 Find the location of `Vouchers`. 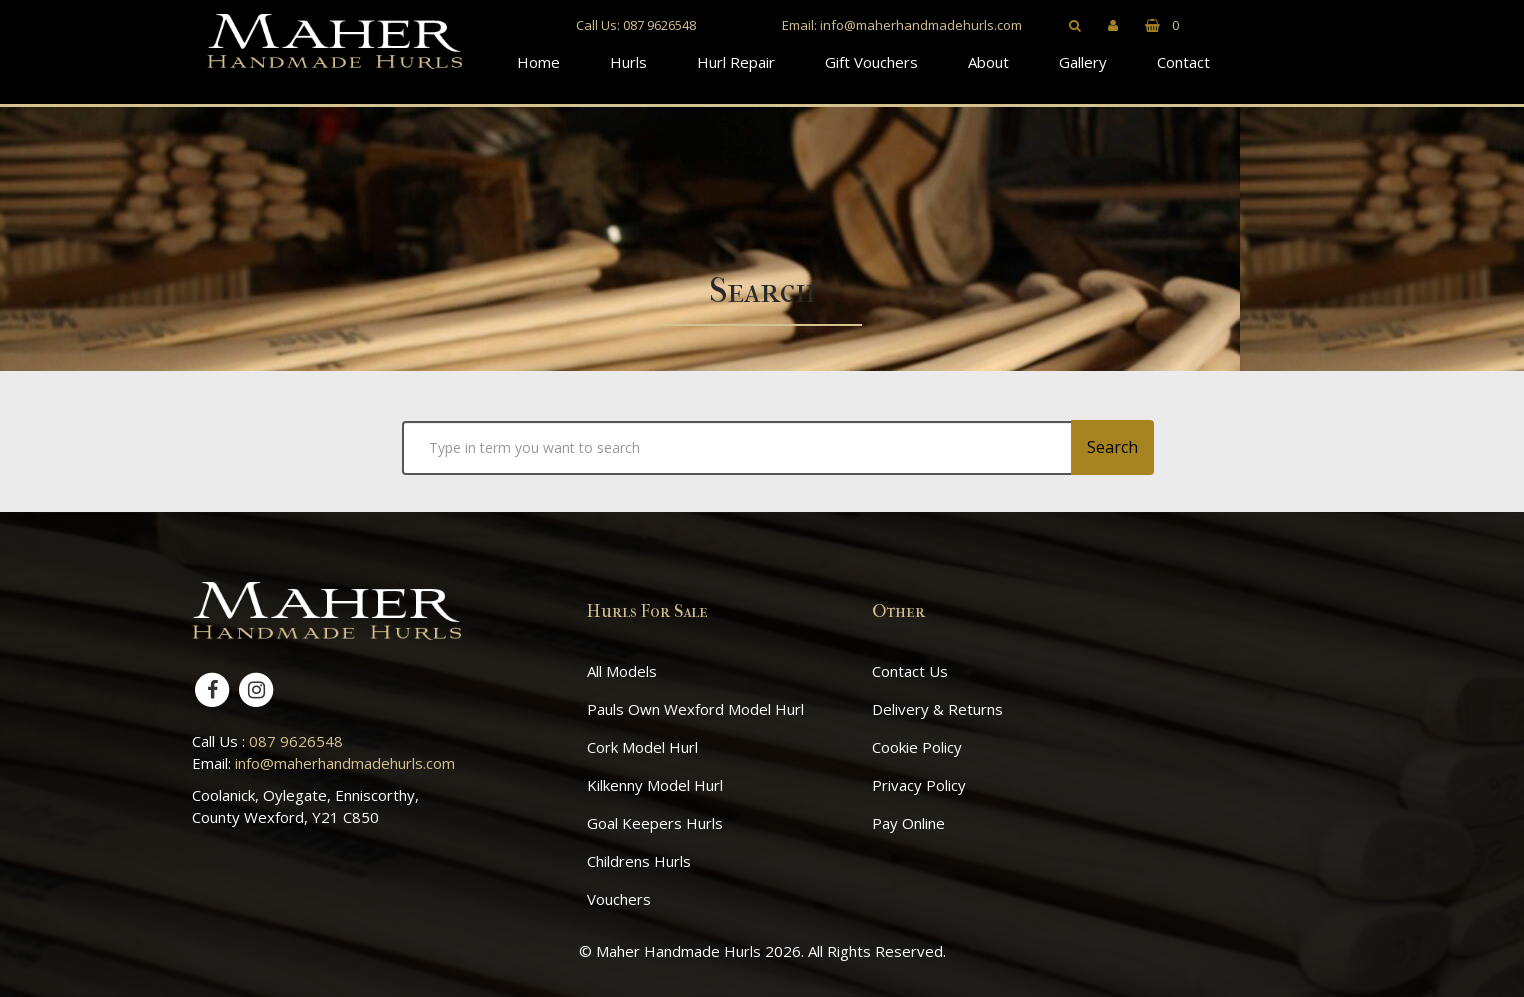

Vouchers is located at coordinates (619, 899).